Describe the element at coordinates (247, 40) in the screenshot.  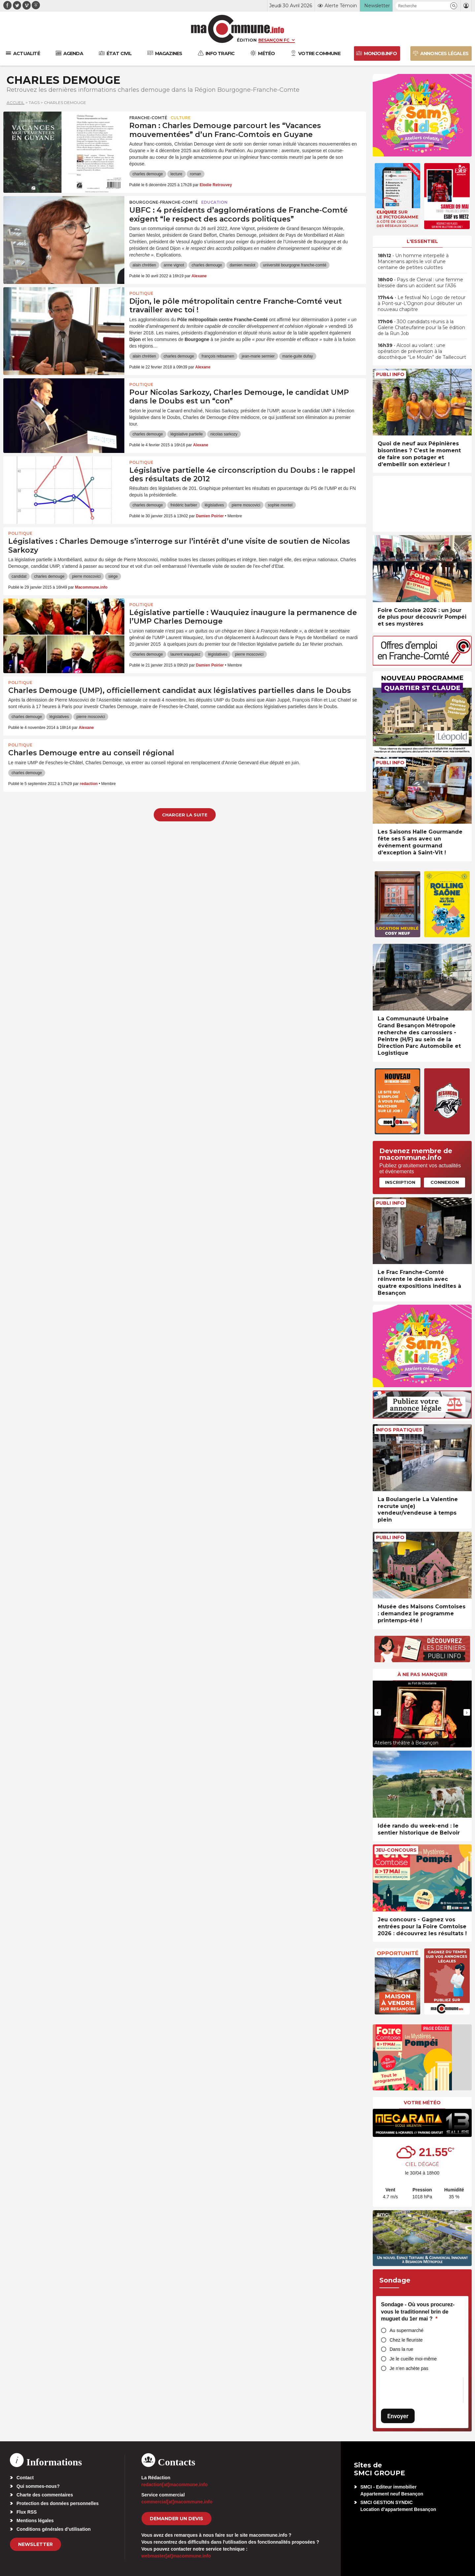
I see `Édition` at that location.